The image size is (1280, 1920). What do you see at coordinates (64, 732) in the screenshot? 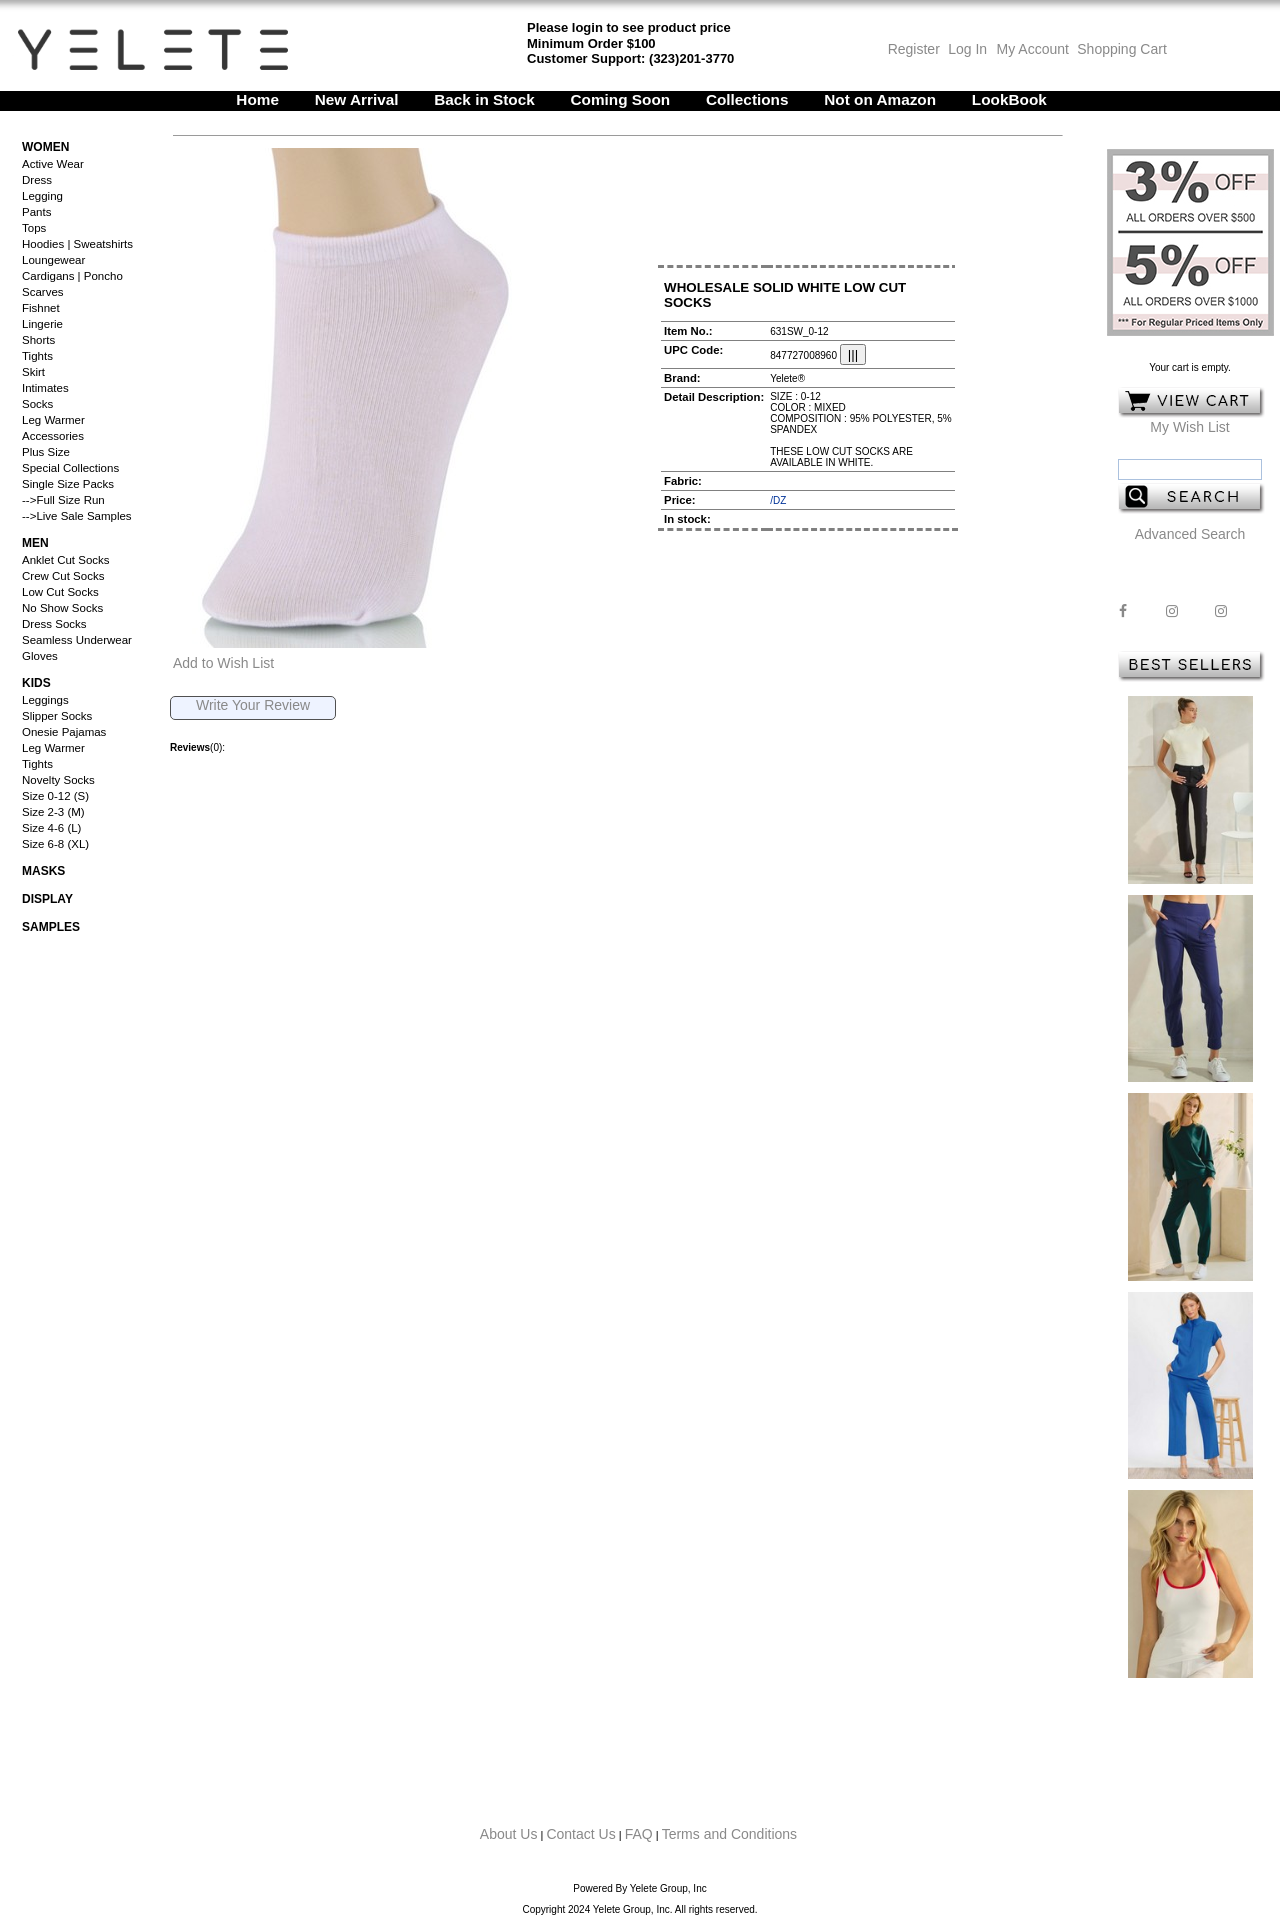
I see `Onesie Pajamas` at bounding box center [64, 732].